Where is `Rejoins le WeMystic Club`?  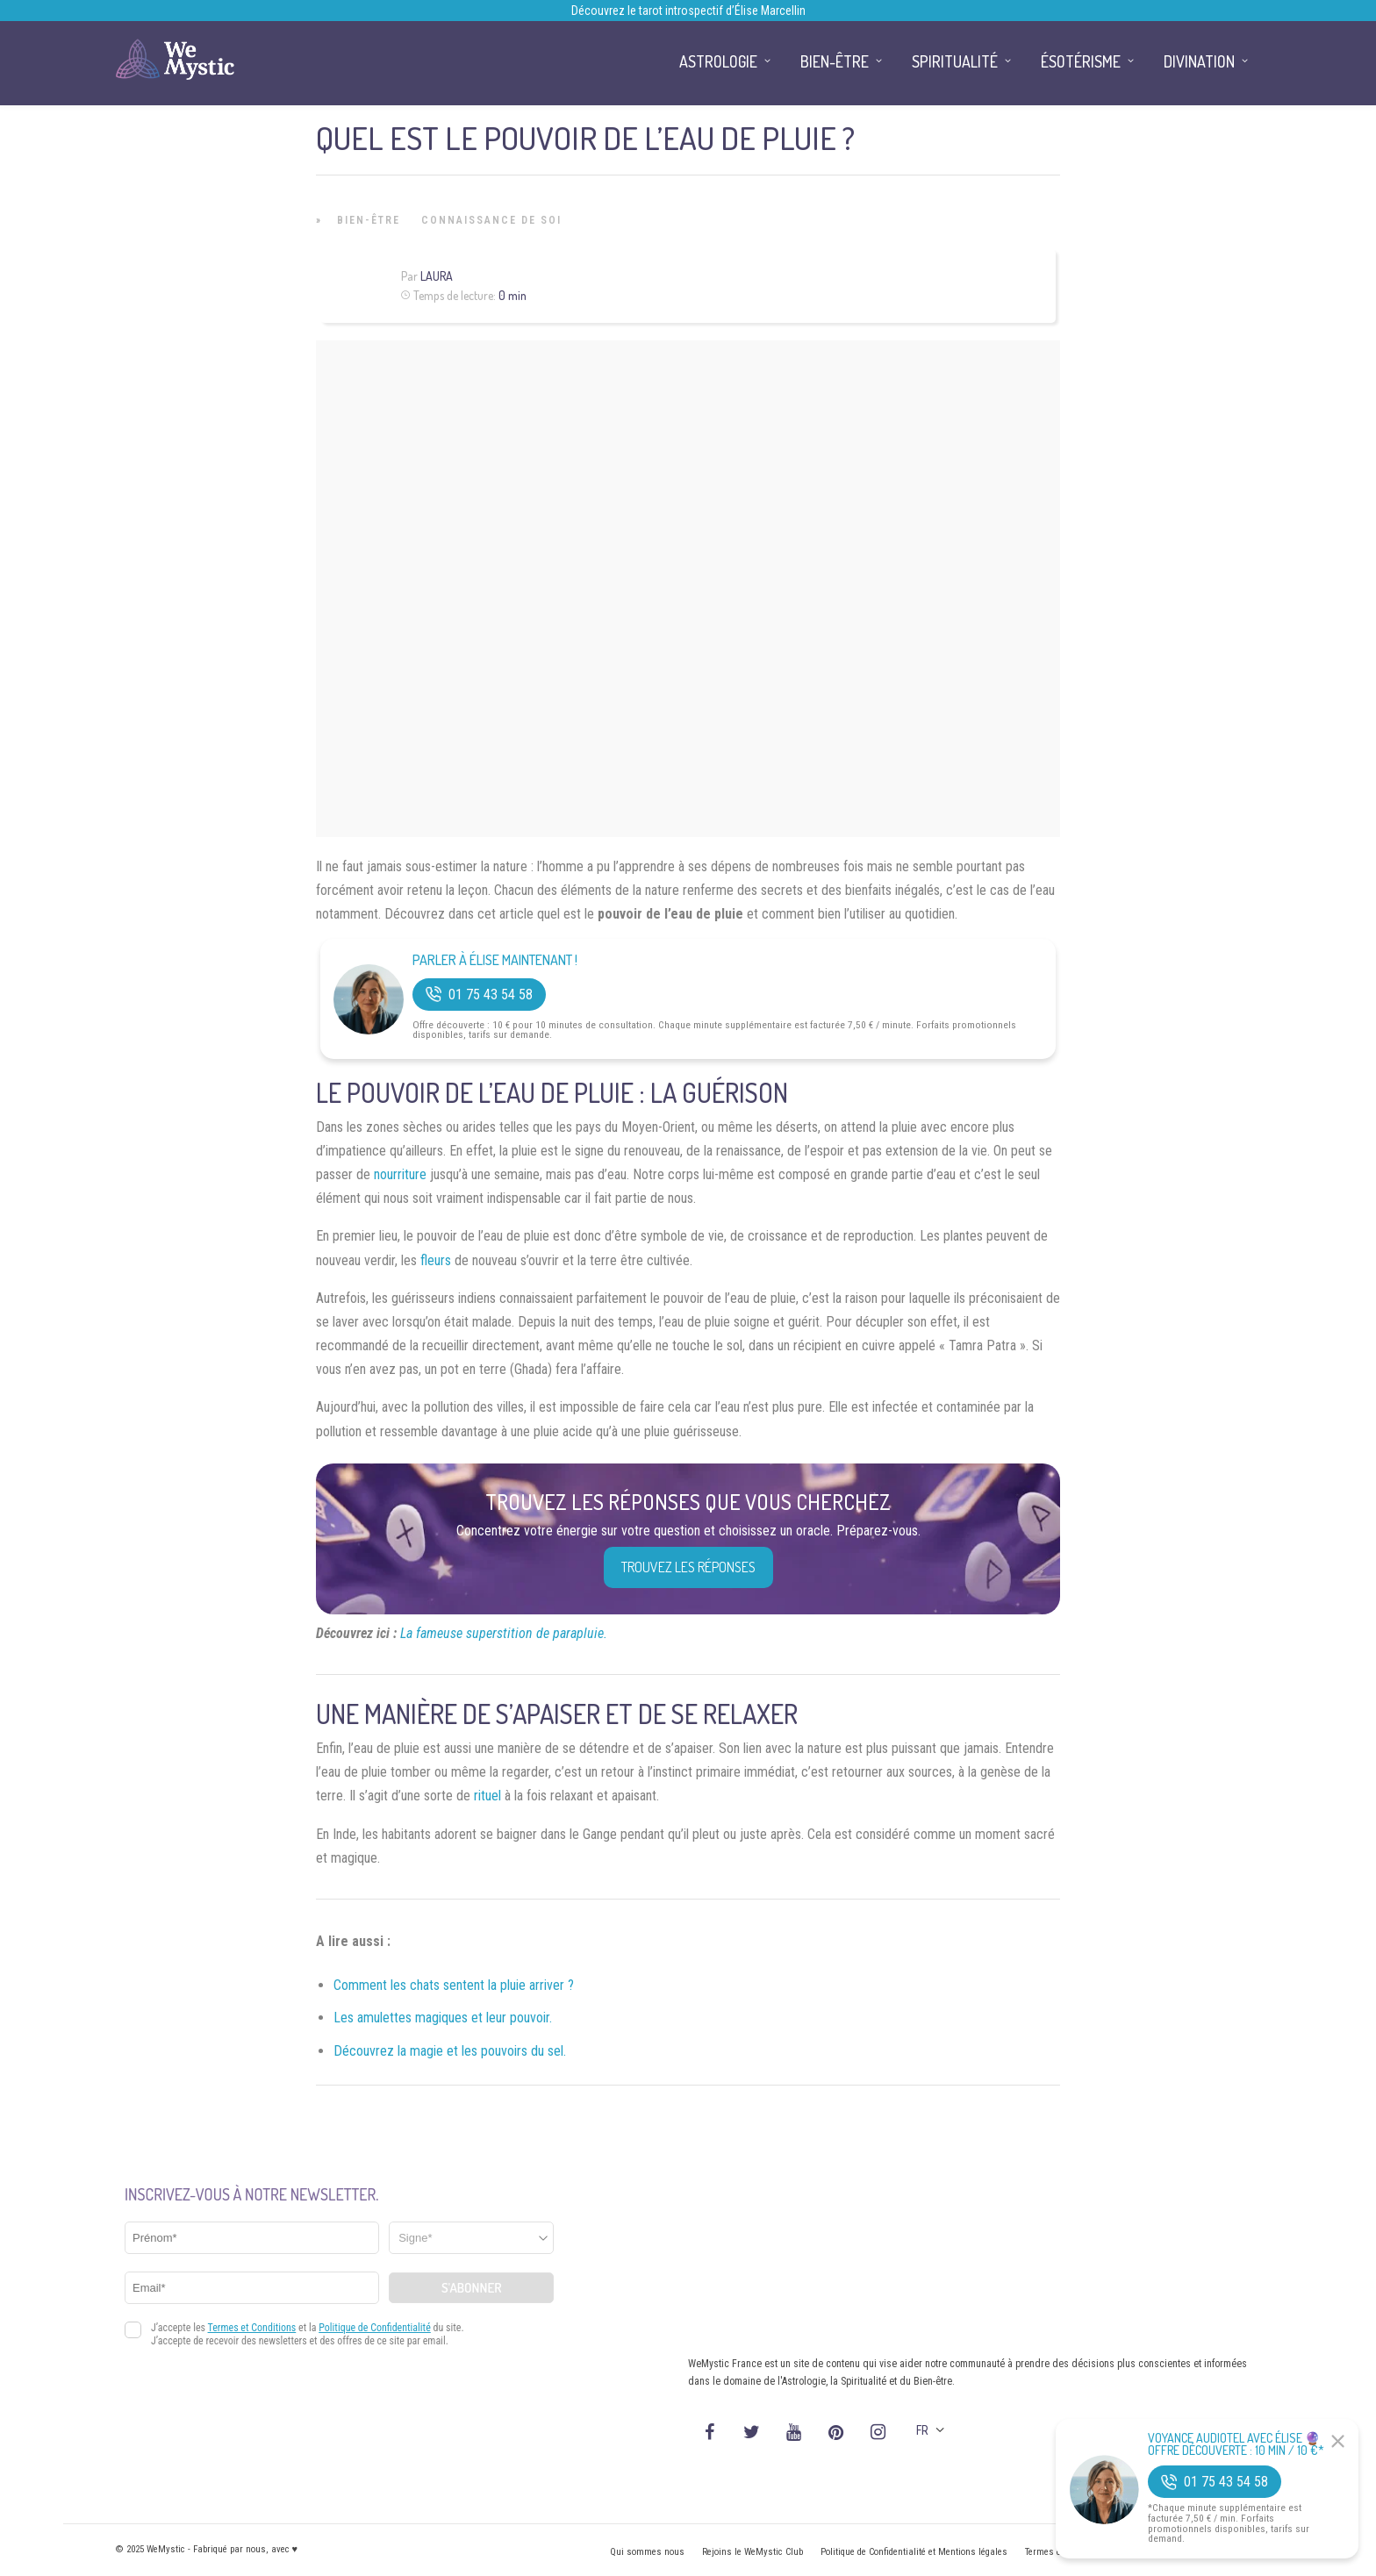 Rejoins le WeMystic Club is located at coordinates (752, 2552).